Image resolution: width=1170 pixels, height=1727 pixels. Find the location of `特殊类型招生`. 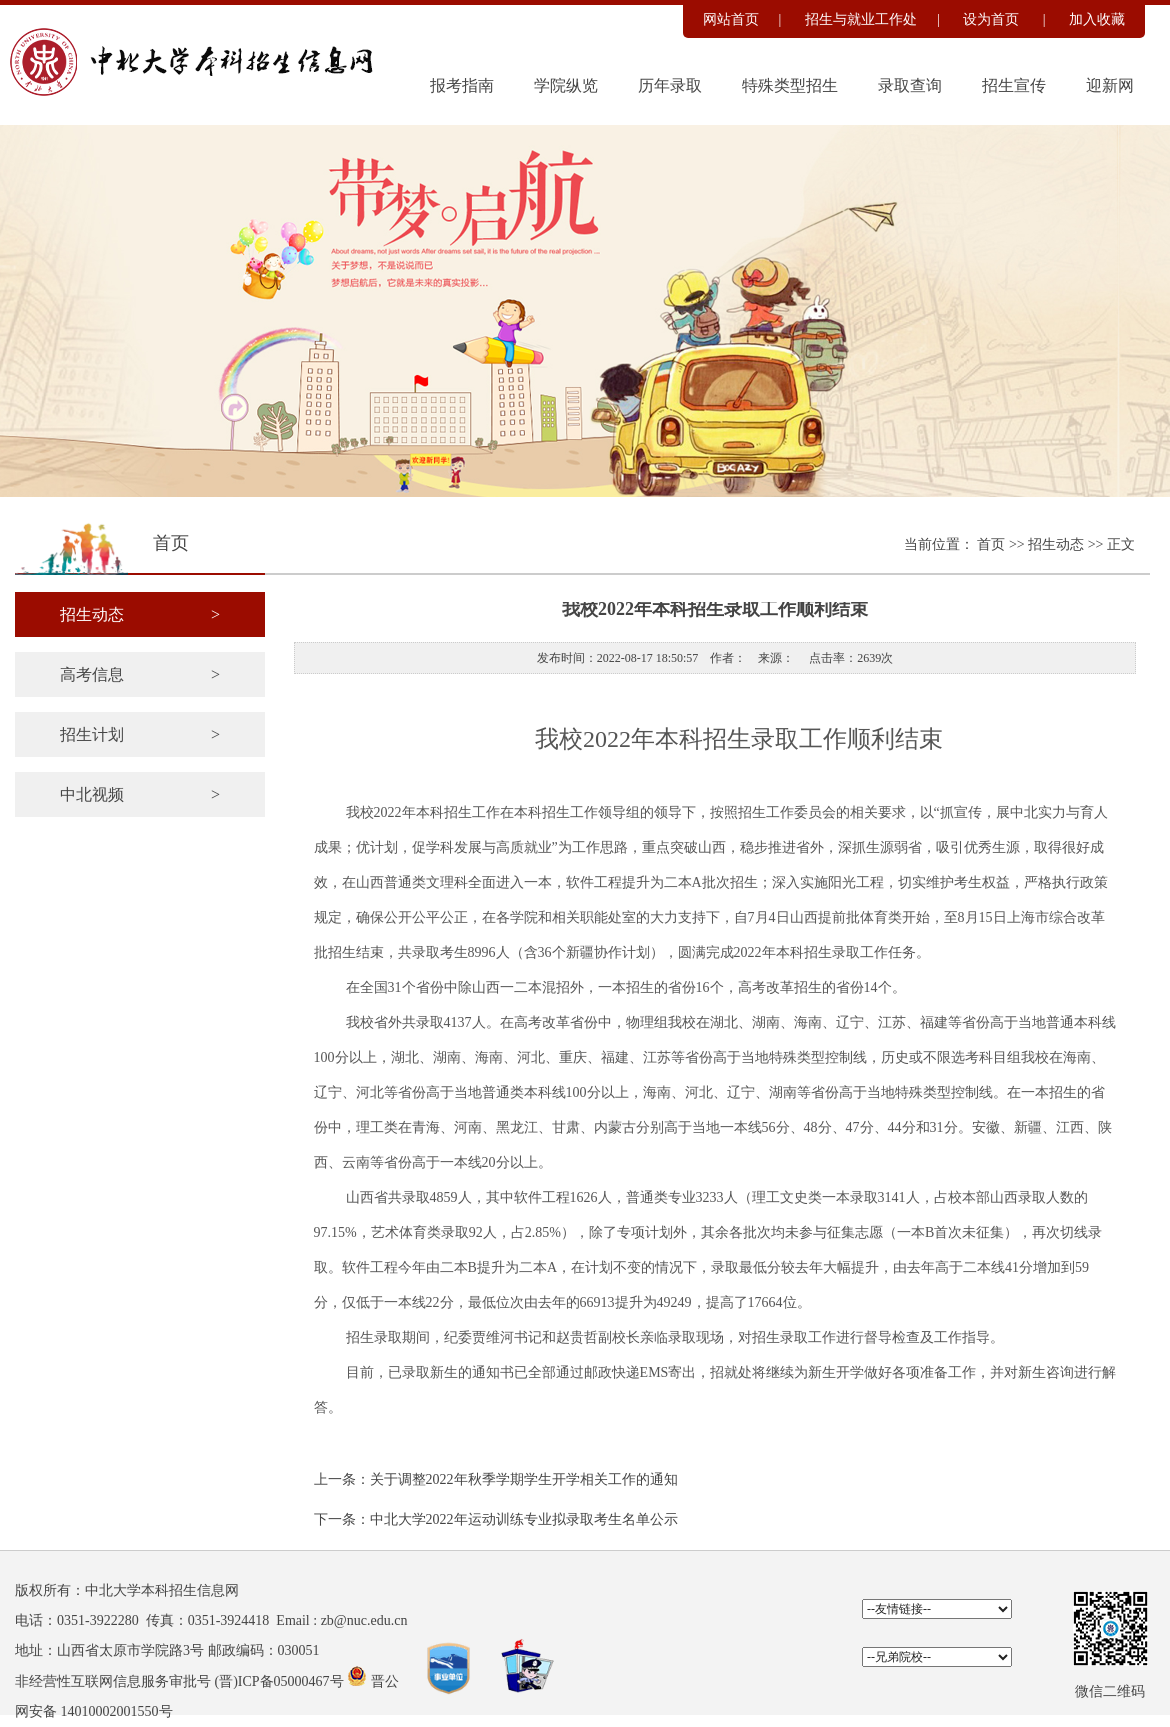

特殊类型招生 is located at coordinates (790, 85).